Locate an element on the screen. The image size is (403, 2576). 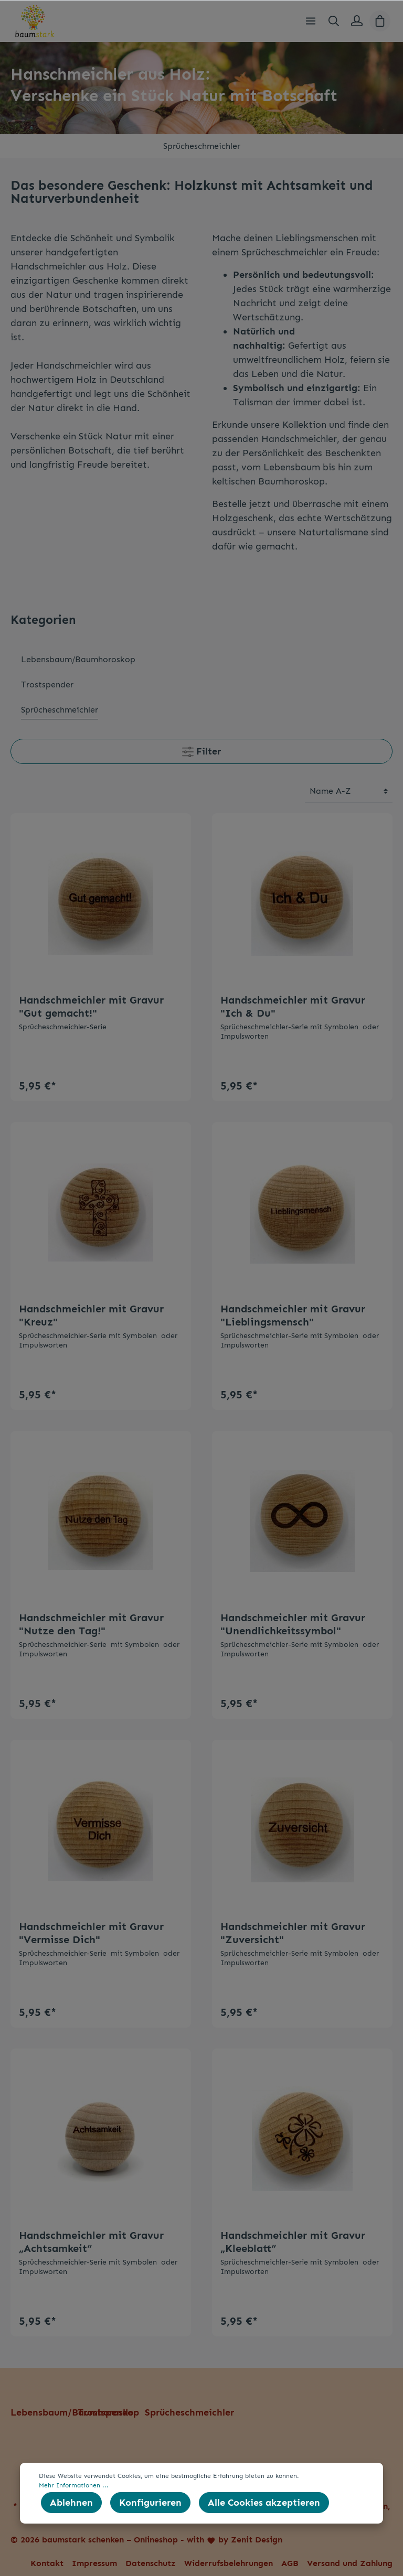
Konfigurieren is located at coordinates (150, 2502).